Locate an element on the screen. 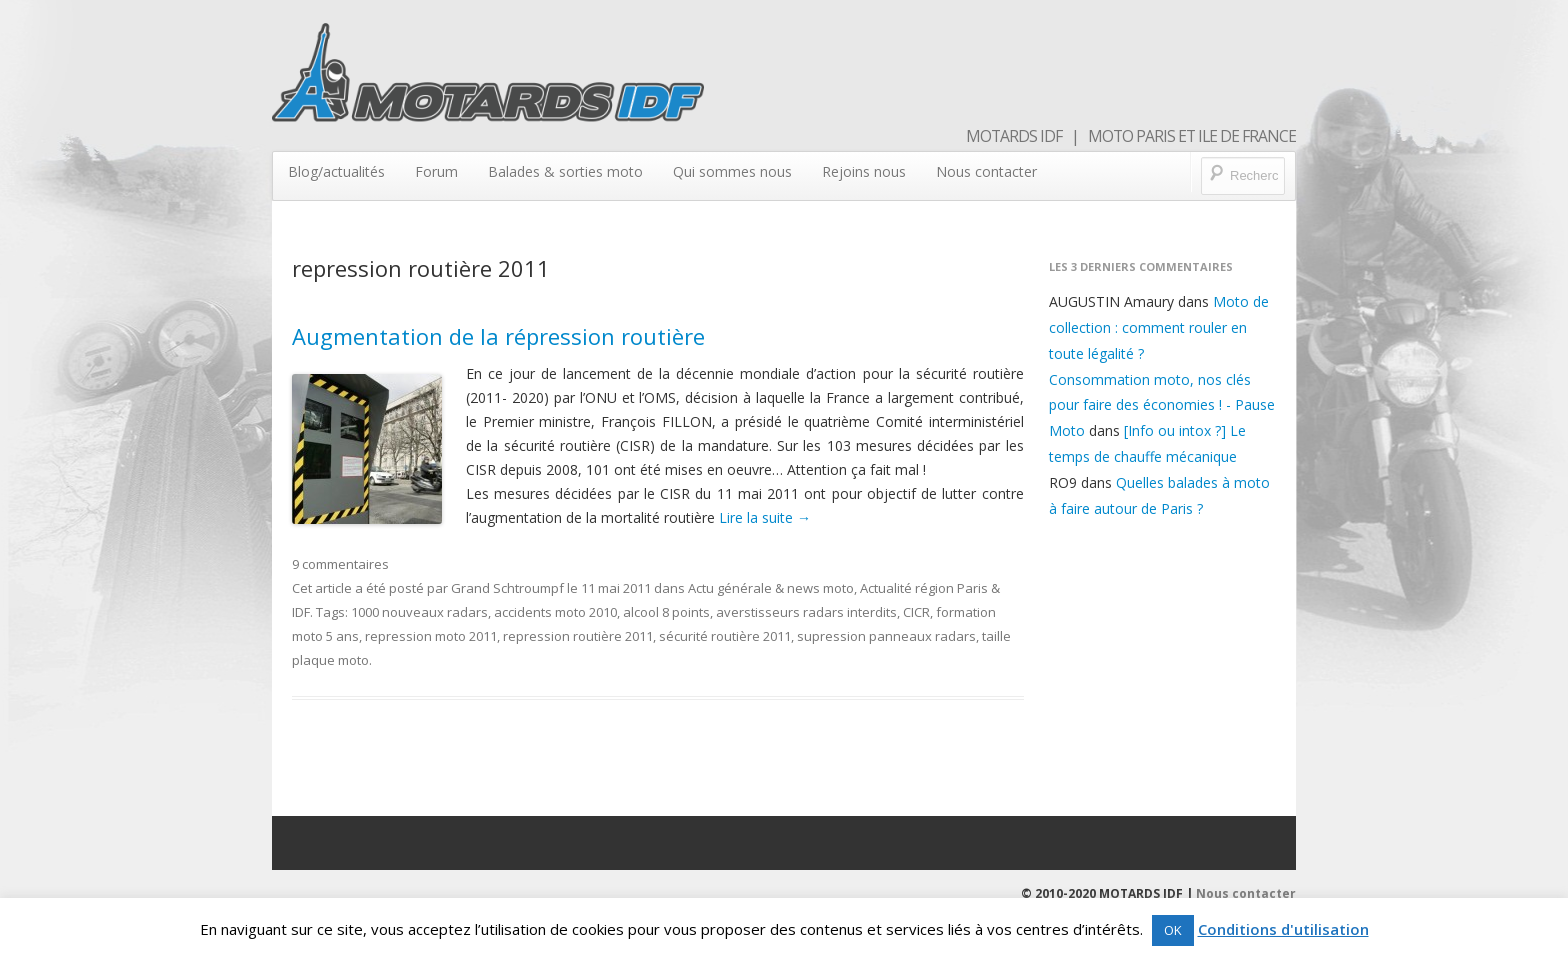 Image resolution: width=1568 pixels, height=958 pixels. Balades & sorties moto is located at coordinates (565, 171).